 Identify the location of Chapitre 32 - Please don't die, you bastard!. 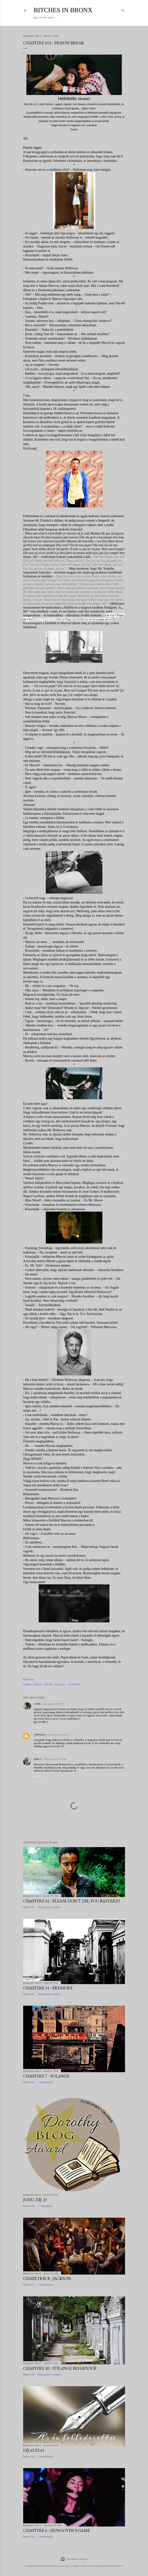
(71, 1901).